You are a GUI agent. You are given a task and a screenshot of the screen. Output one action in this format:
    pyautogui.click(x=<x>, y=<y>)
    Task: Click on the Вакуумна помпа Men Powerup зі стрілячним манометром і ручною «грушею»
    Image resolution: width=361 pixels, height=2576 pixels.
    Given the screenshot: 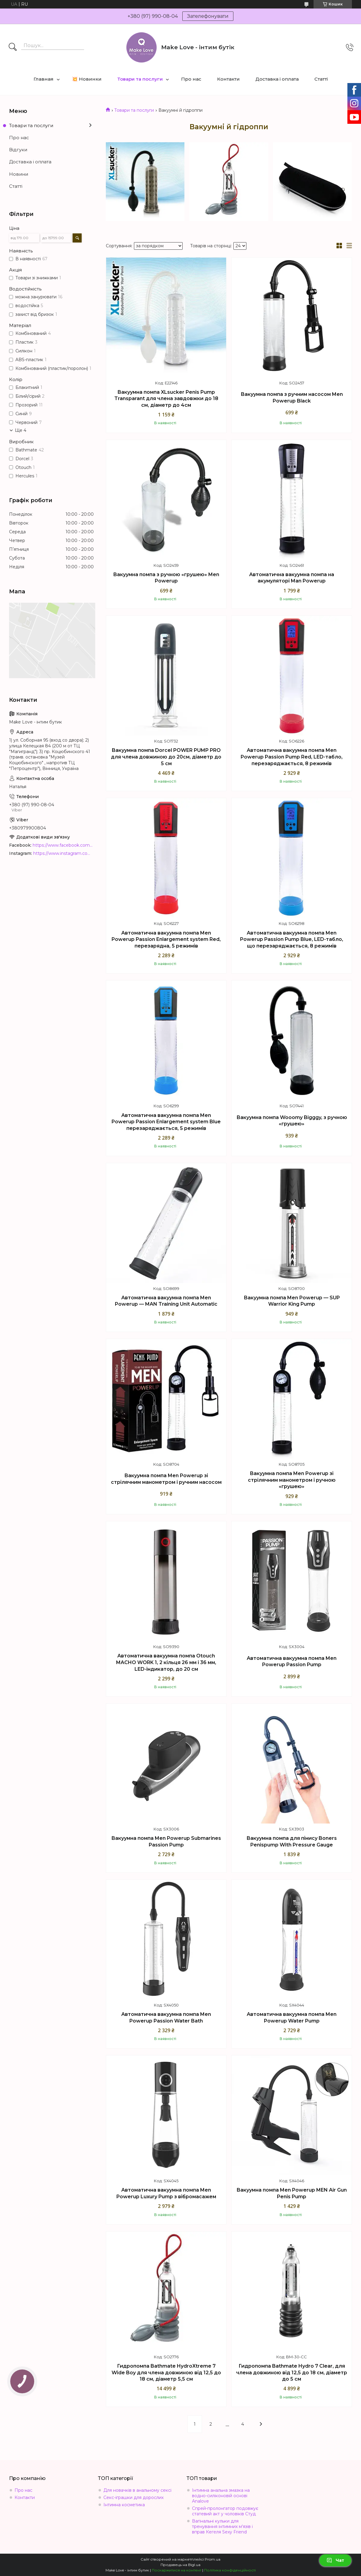 What is the action you would take?
    pyautogui.click(x=292, y=1480)
    